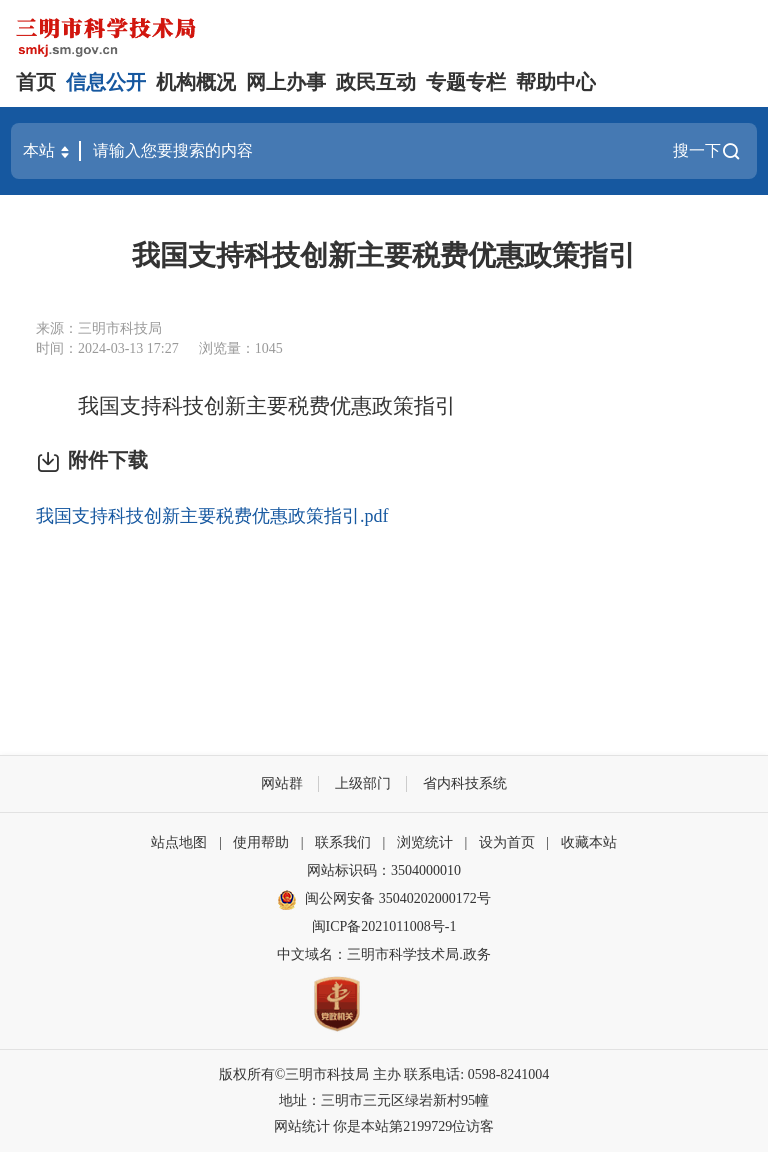 This screenshot has height=1152, width=768. I want to click on 浏览统计, so click(425, 842).